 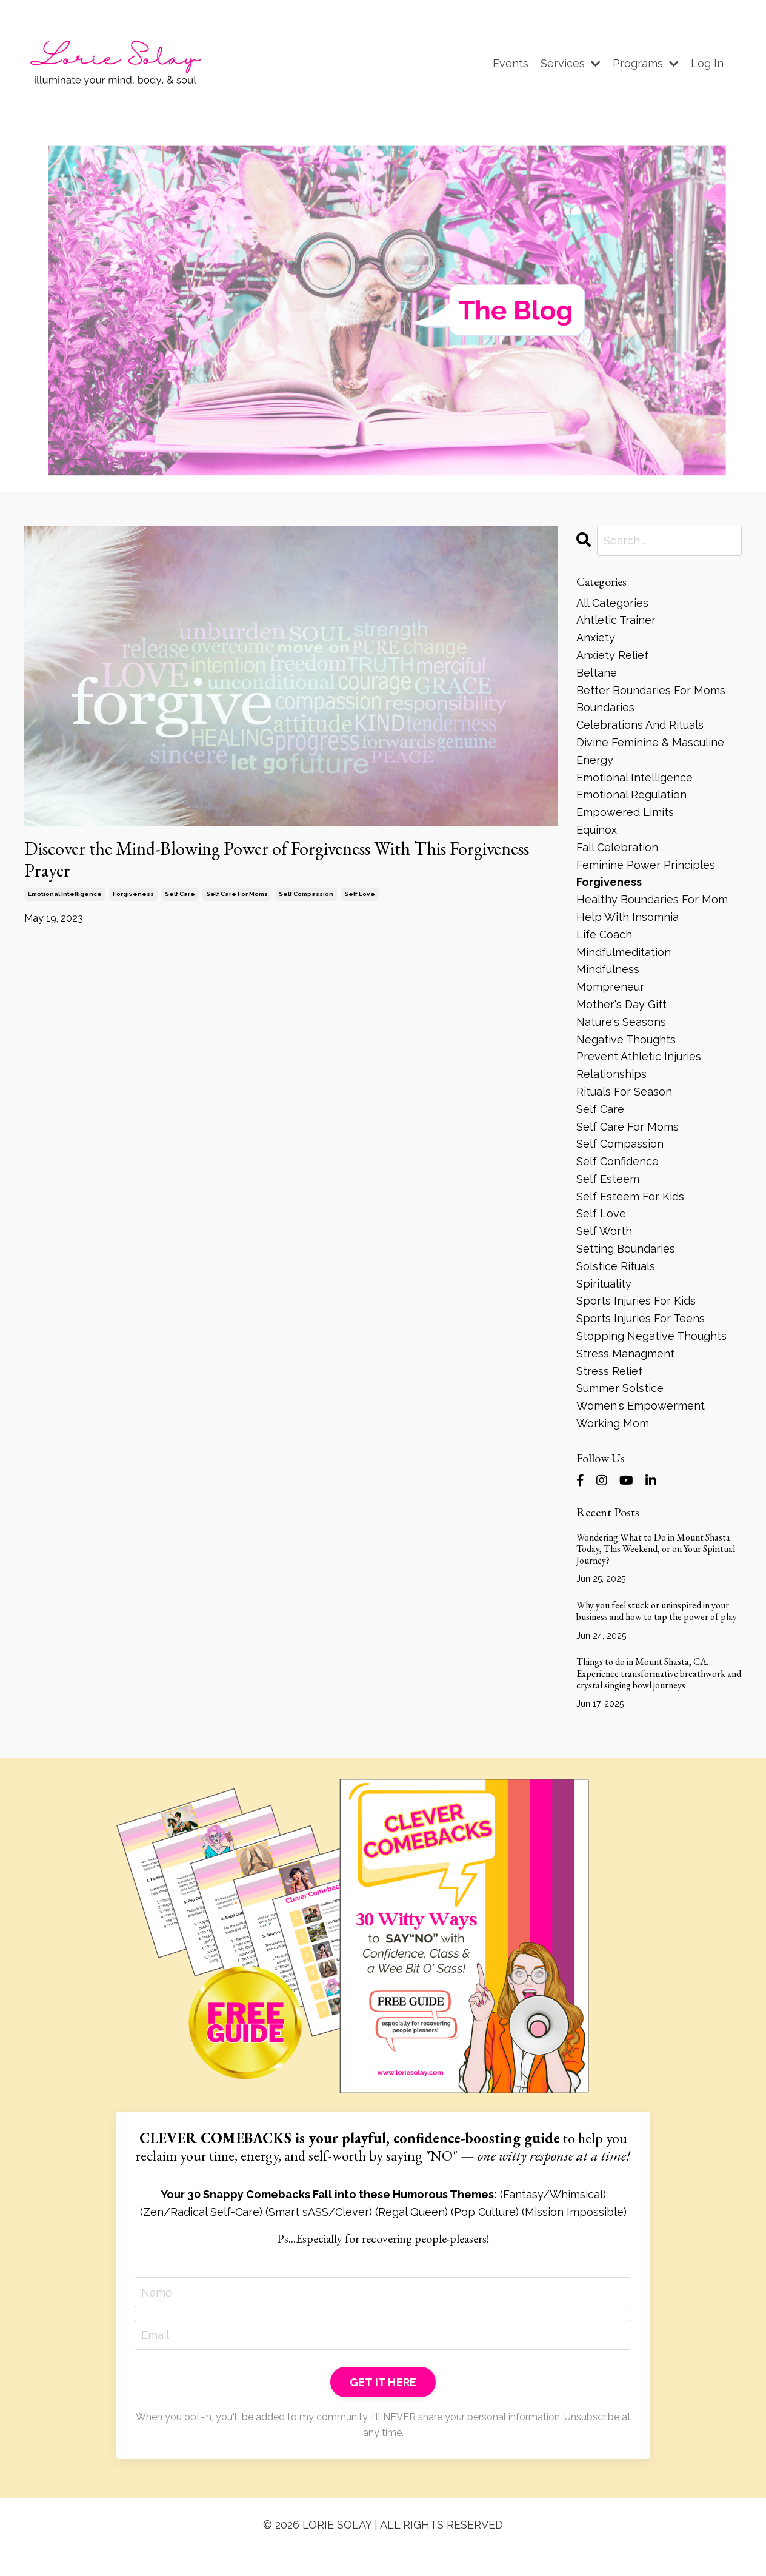 What do you see at coordinates (636, 1300) in the screenshot?
I see `sports injuries for kids` at bounding box center [636, 1300].